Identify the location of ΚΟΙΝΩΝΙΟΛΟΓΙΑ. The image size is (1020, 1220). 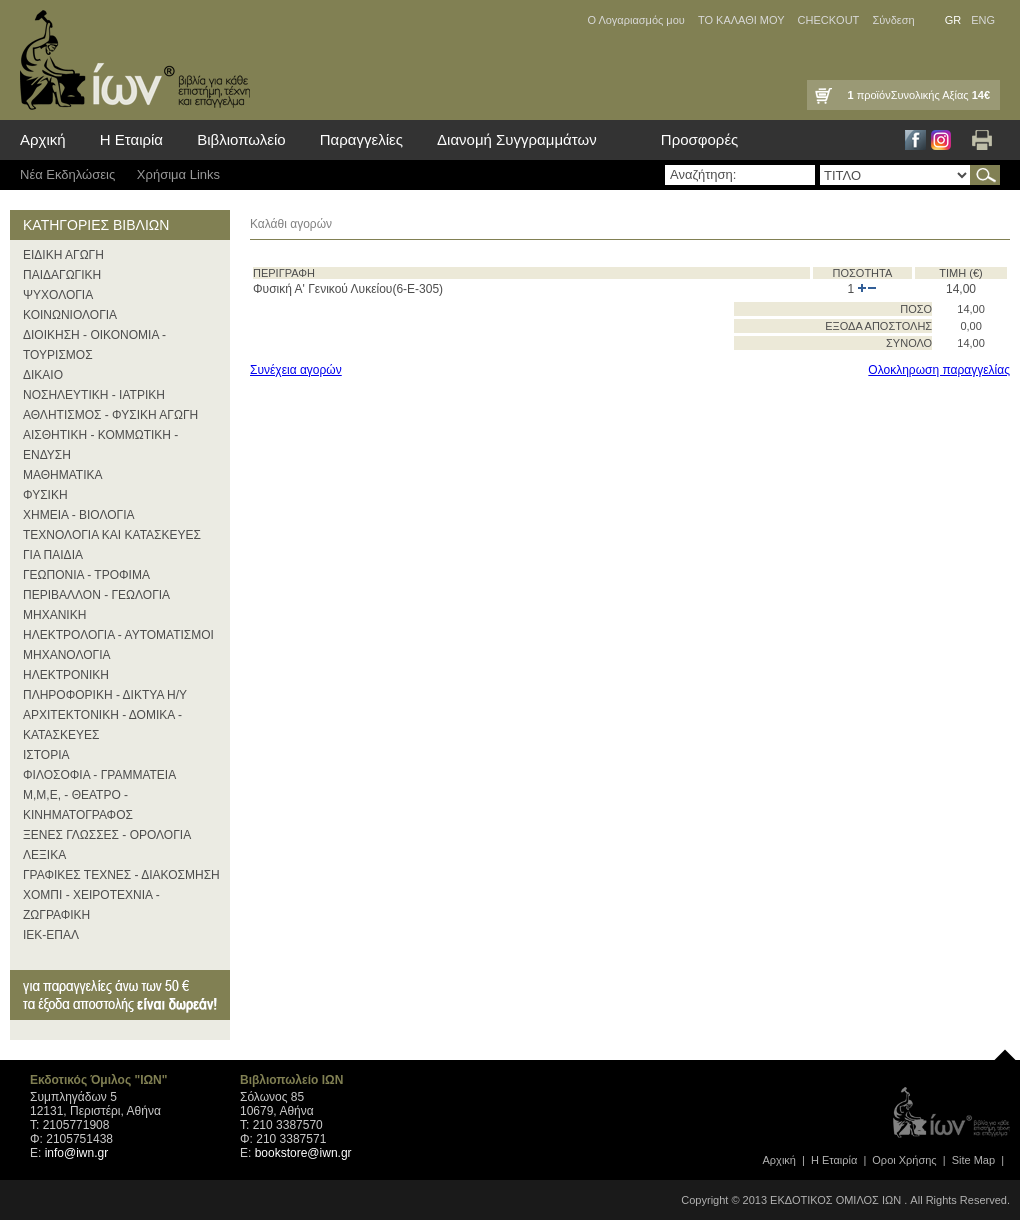
(70, 315).